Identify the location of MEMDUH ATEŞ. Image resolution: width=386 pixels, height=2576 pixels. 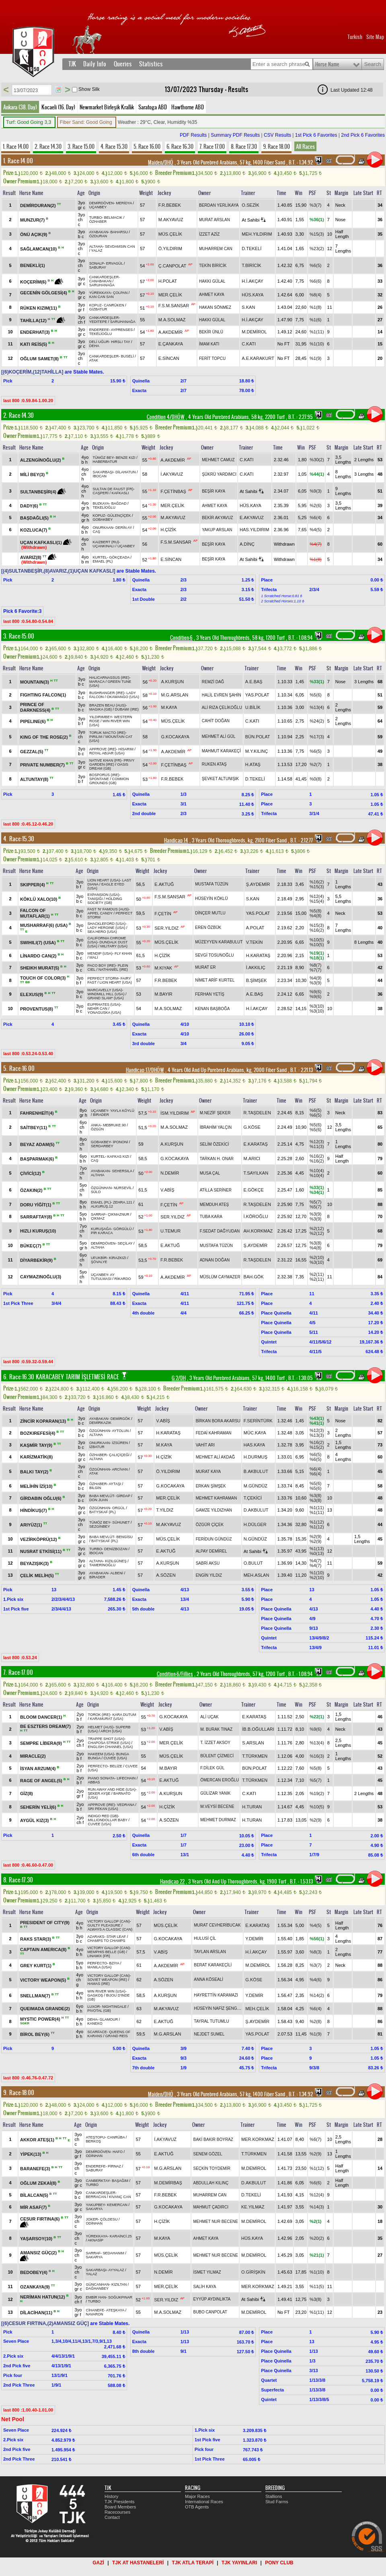
(214, 1204).